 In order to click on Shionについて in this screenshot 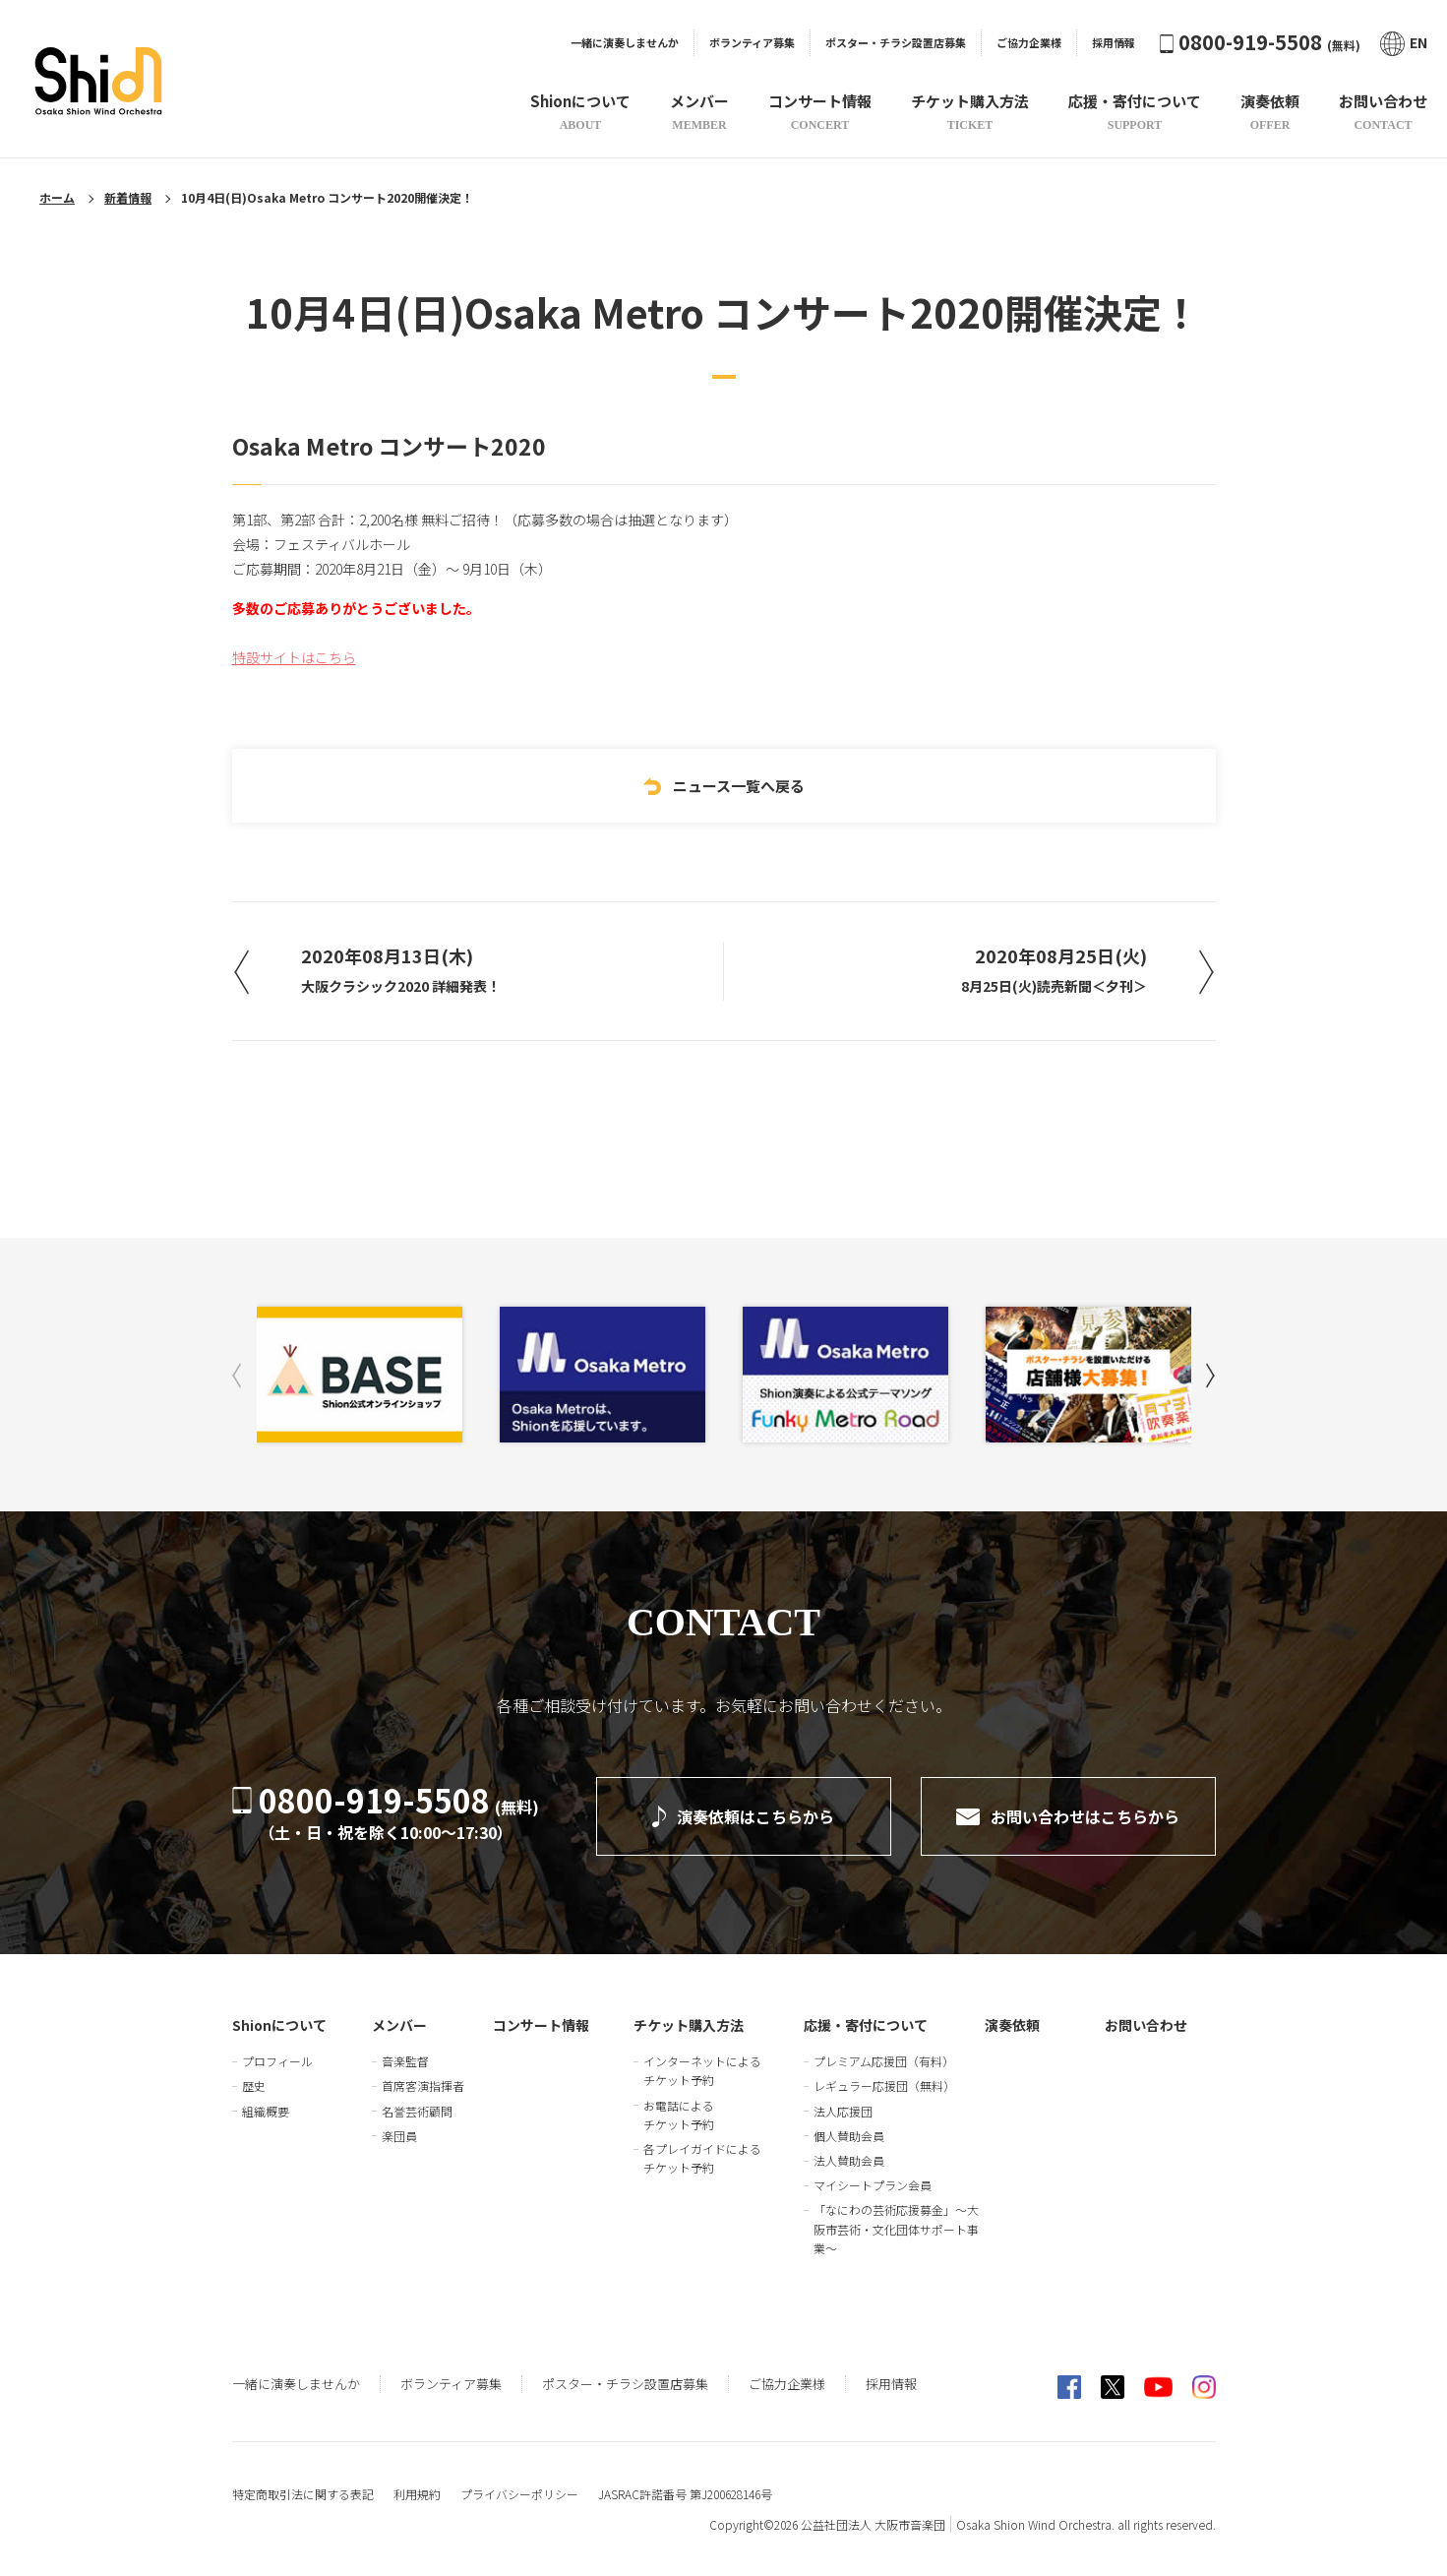, I will do `click(279, 2025)`.